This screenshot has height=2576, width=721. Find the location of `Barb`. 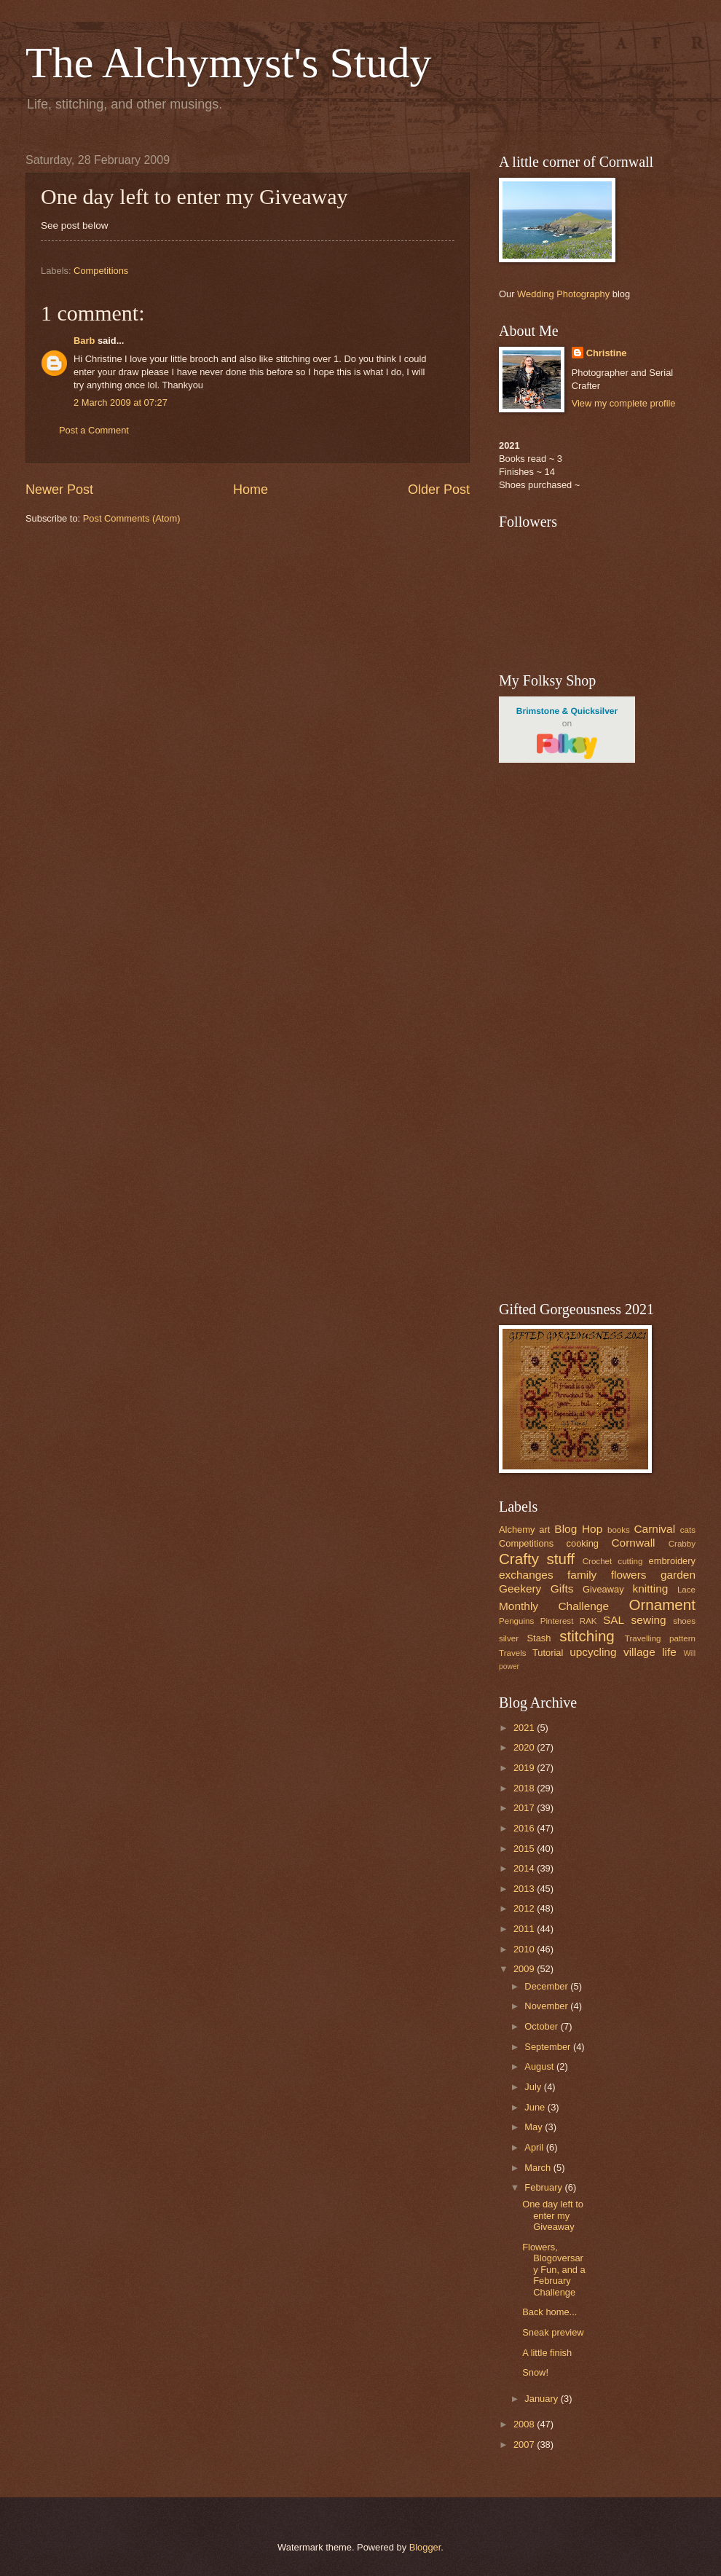

Barb is located at coordinates (84, 340).